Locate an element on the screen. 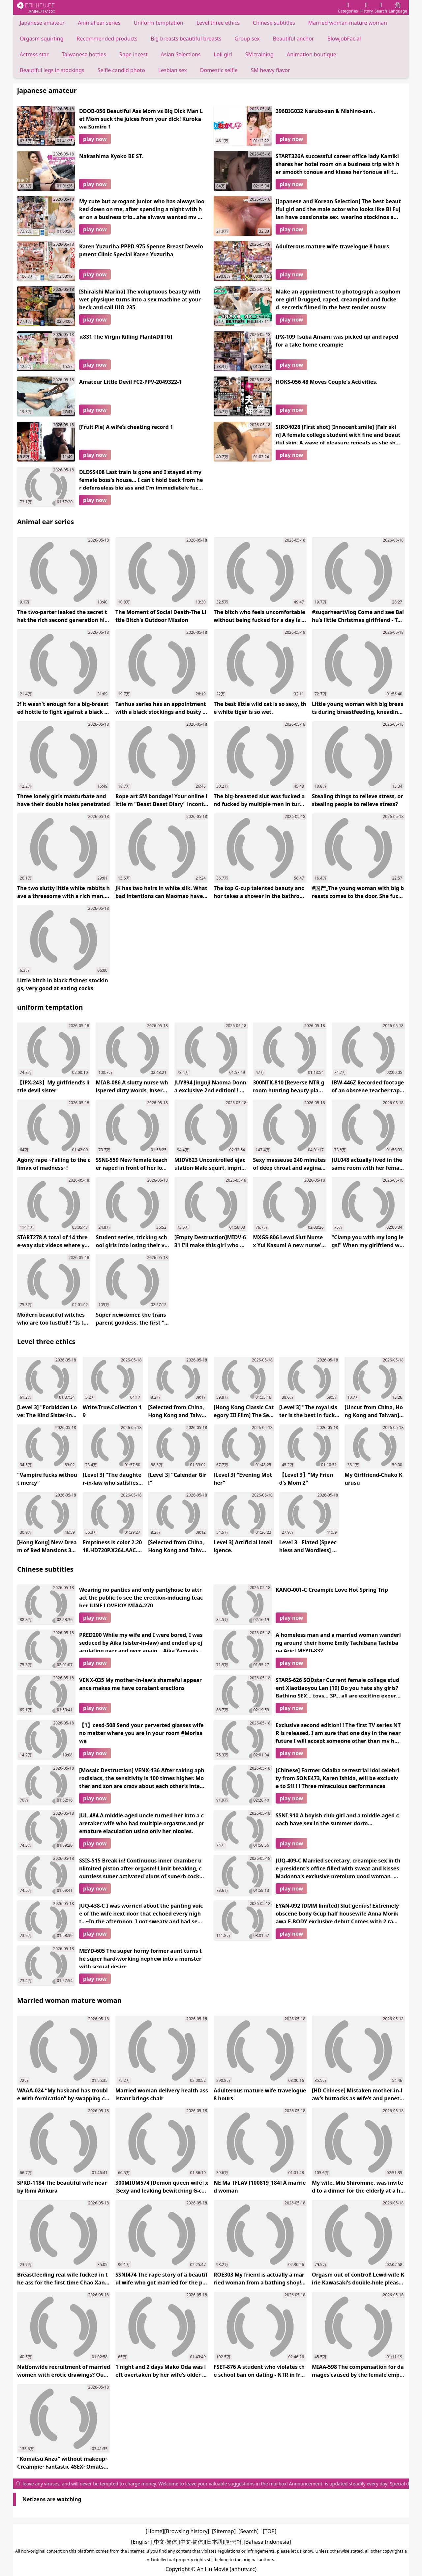 The width and height of the screenshot is (422, 2576). SSNI-910 A boyish club girl and a middle-aged coach have sex in the summer dorm… is located at coordinates (337, 1819).